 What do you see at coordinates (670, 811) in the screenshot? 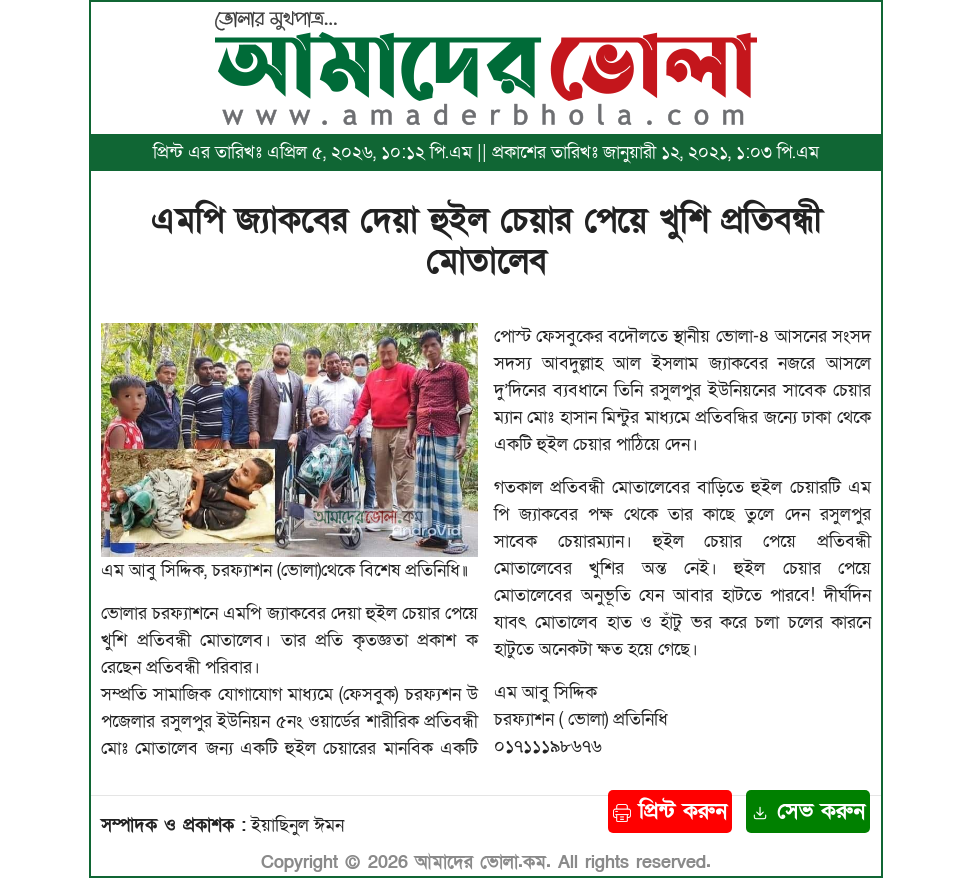
I see `প্রিন্ট করুন` at bounding box center [670, 811].